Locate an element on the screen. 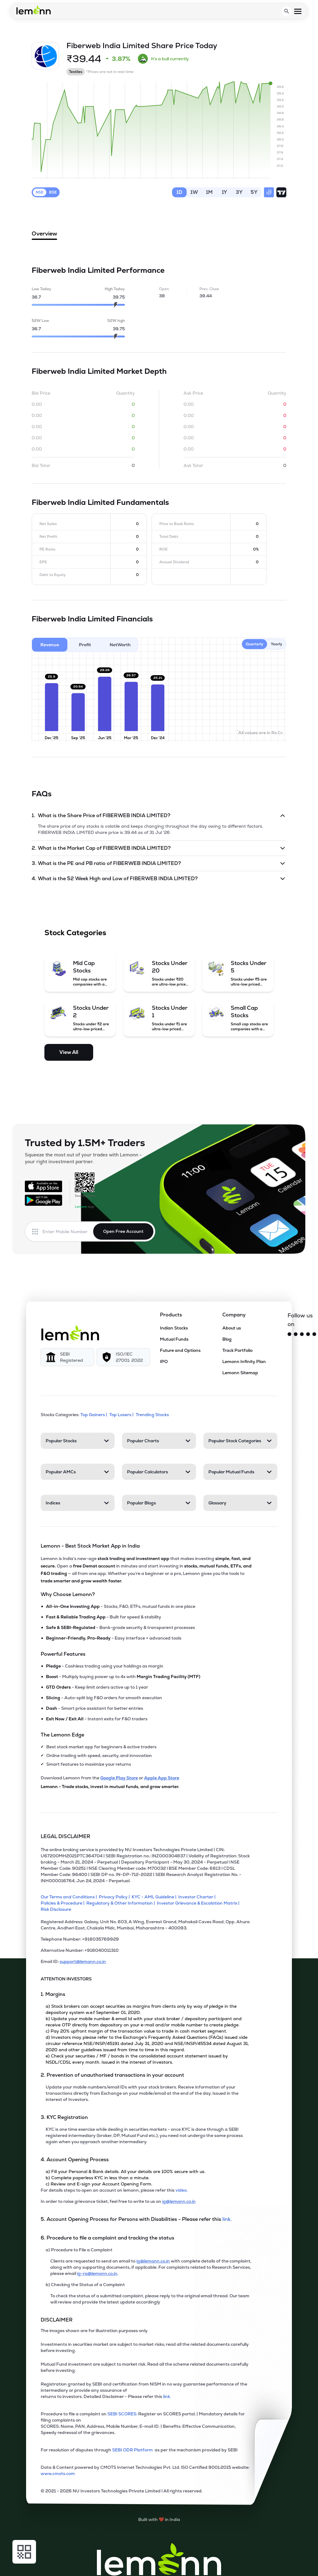 The height and width of the screenshot is (2576, 318). [Instagram] is located at coordinates (296, 1334).